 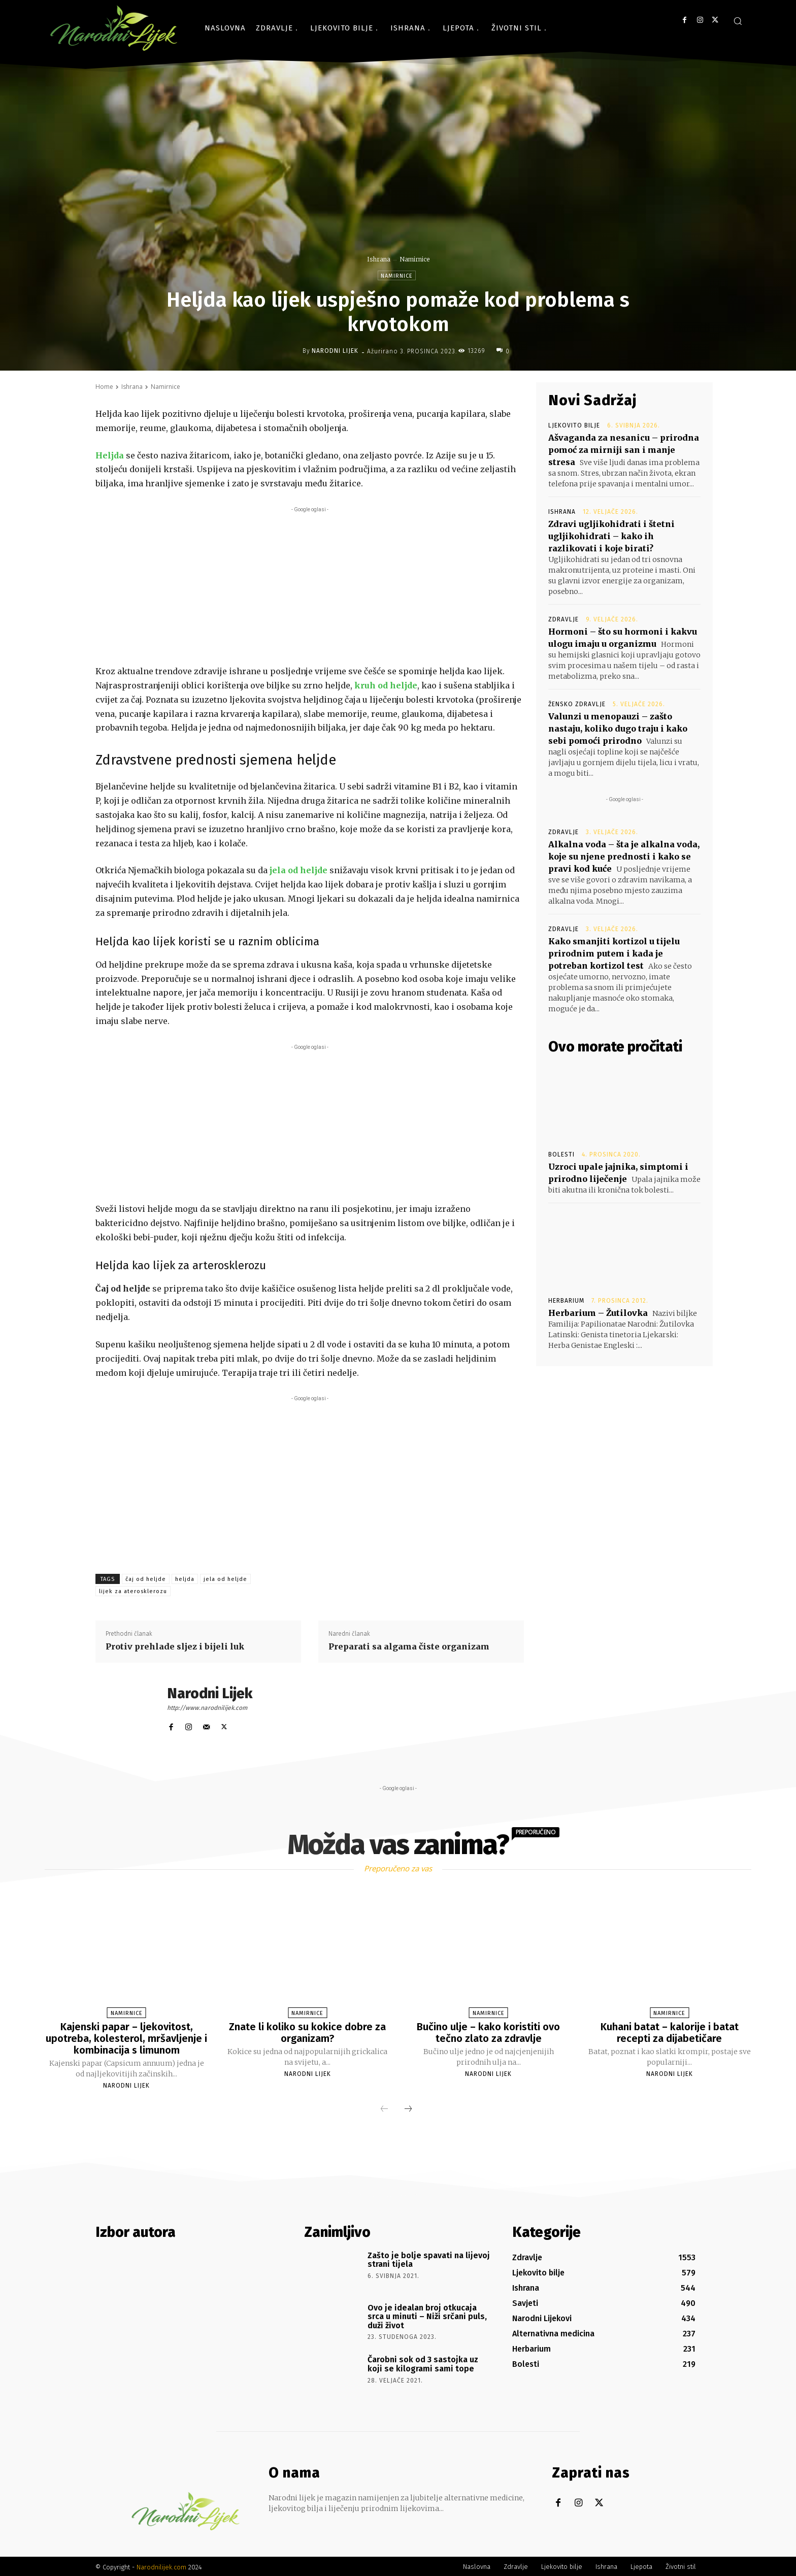 I want to click on http://www.narodnilijek.com, so click(x=207, y=1707).